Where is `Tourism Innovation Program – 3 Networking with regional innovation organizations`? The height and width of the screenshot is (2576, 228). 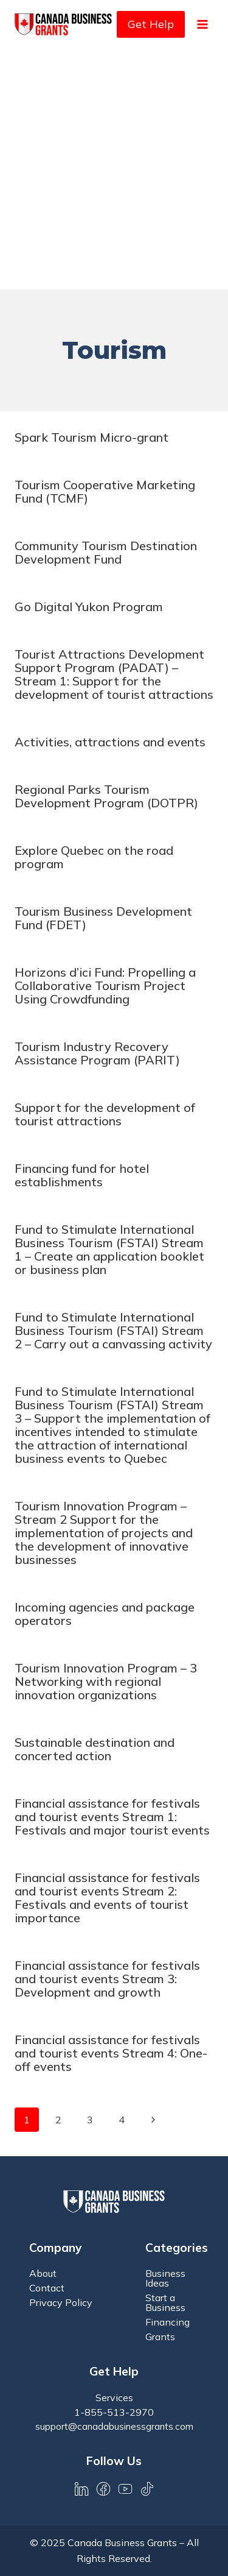
Tourism Innovation Program – 3 Networking with regional innovation organizations is located at coordinates (106, 1681).